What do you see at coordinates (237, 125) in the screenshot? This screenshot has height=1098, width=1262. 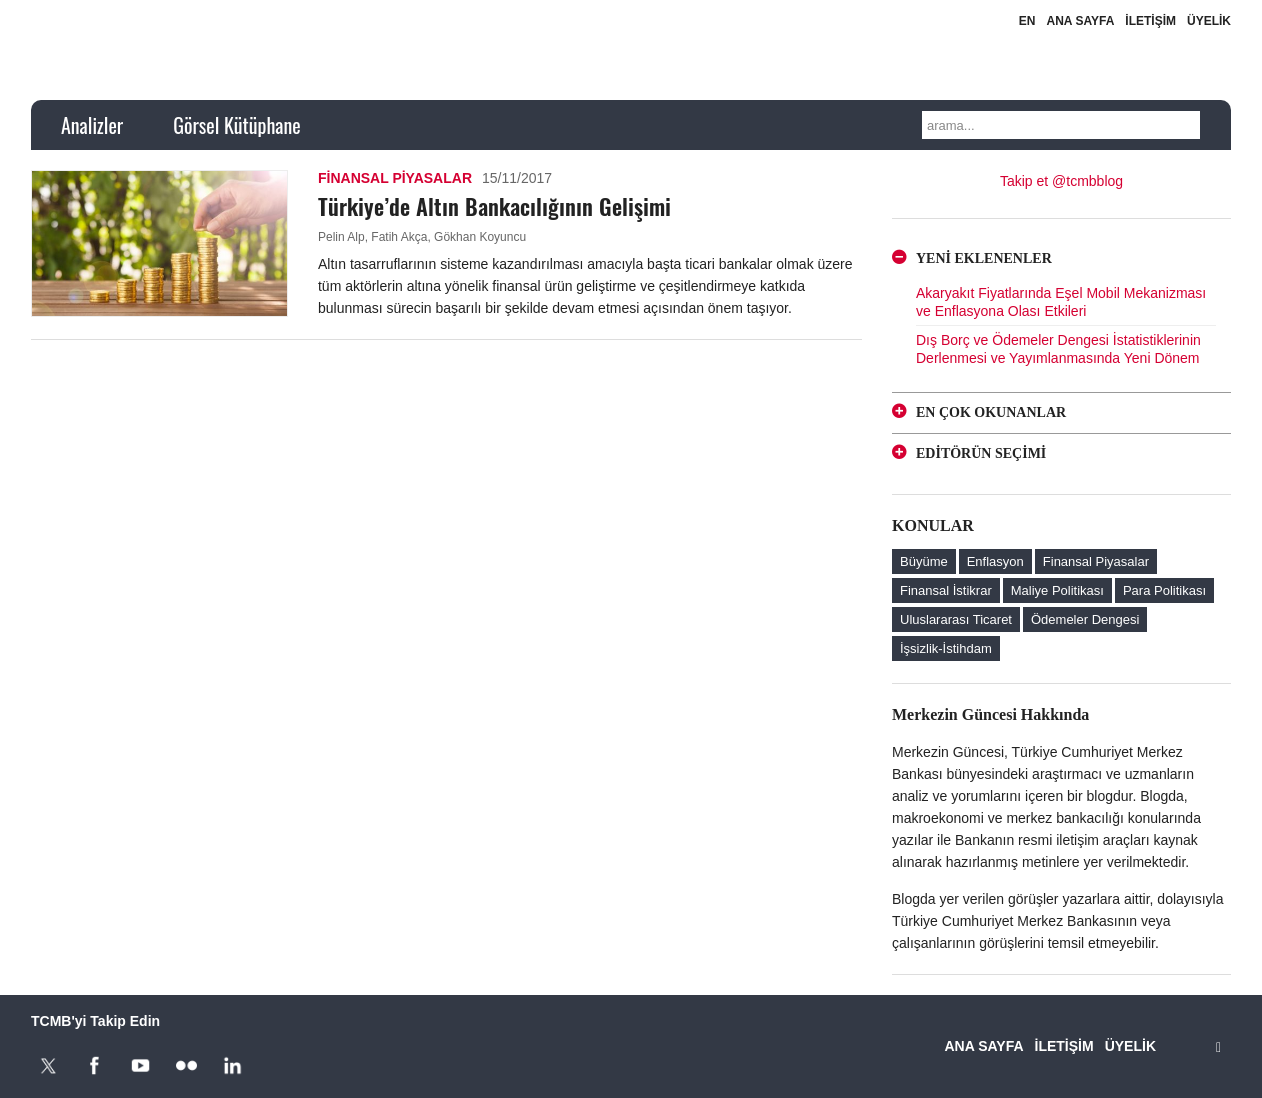 I see `Görsel Kütüphane` at bounding box center [237, 125].